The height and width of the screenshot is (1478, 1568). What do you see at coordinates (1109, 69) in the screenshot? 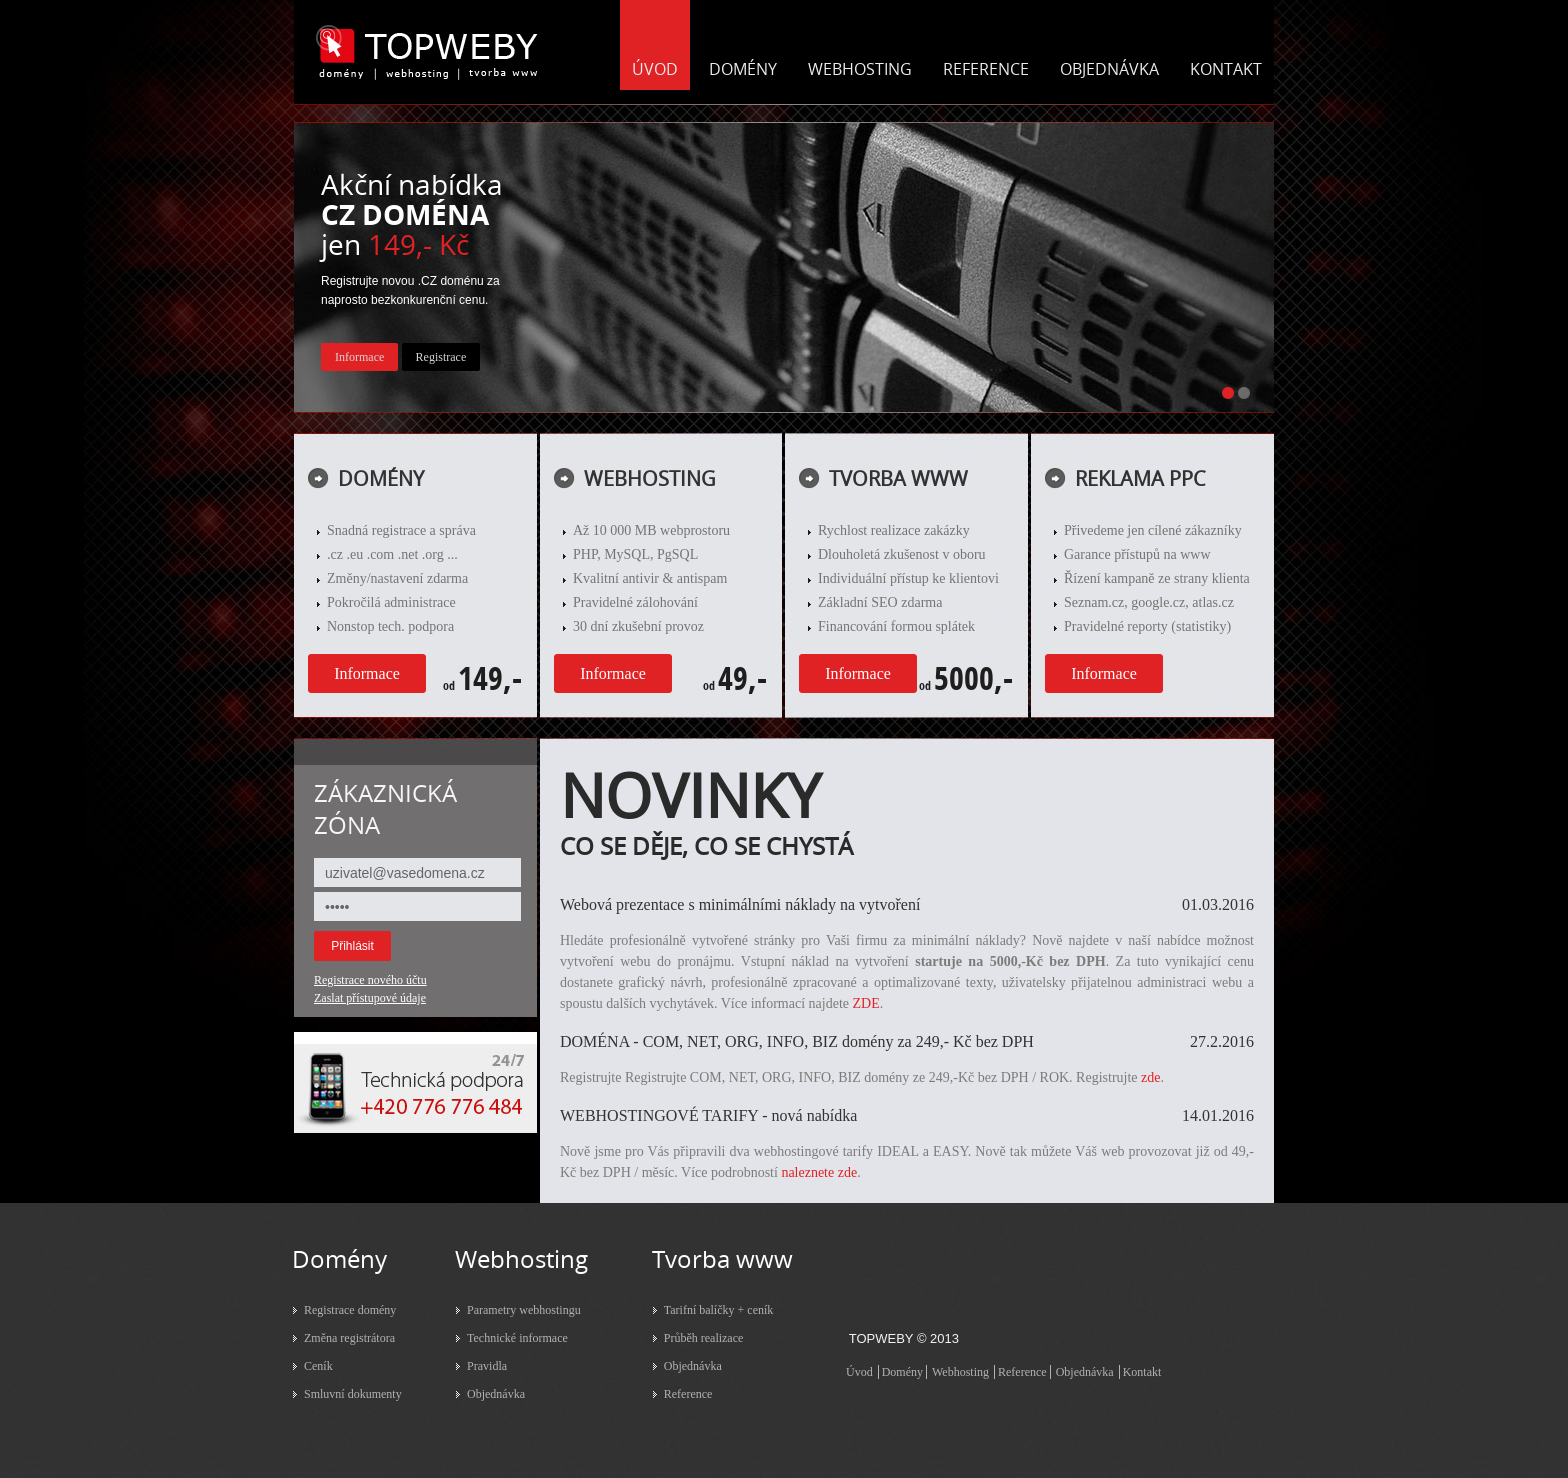
I see `OBJEDNÁVKA` at bounding box center [1109, 69].